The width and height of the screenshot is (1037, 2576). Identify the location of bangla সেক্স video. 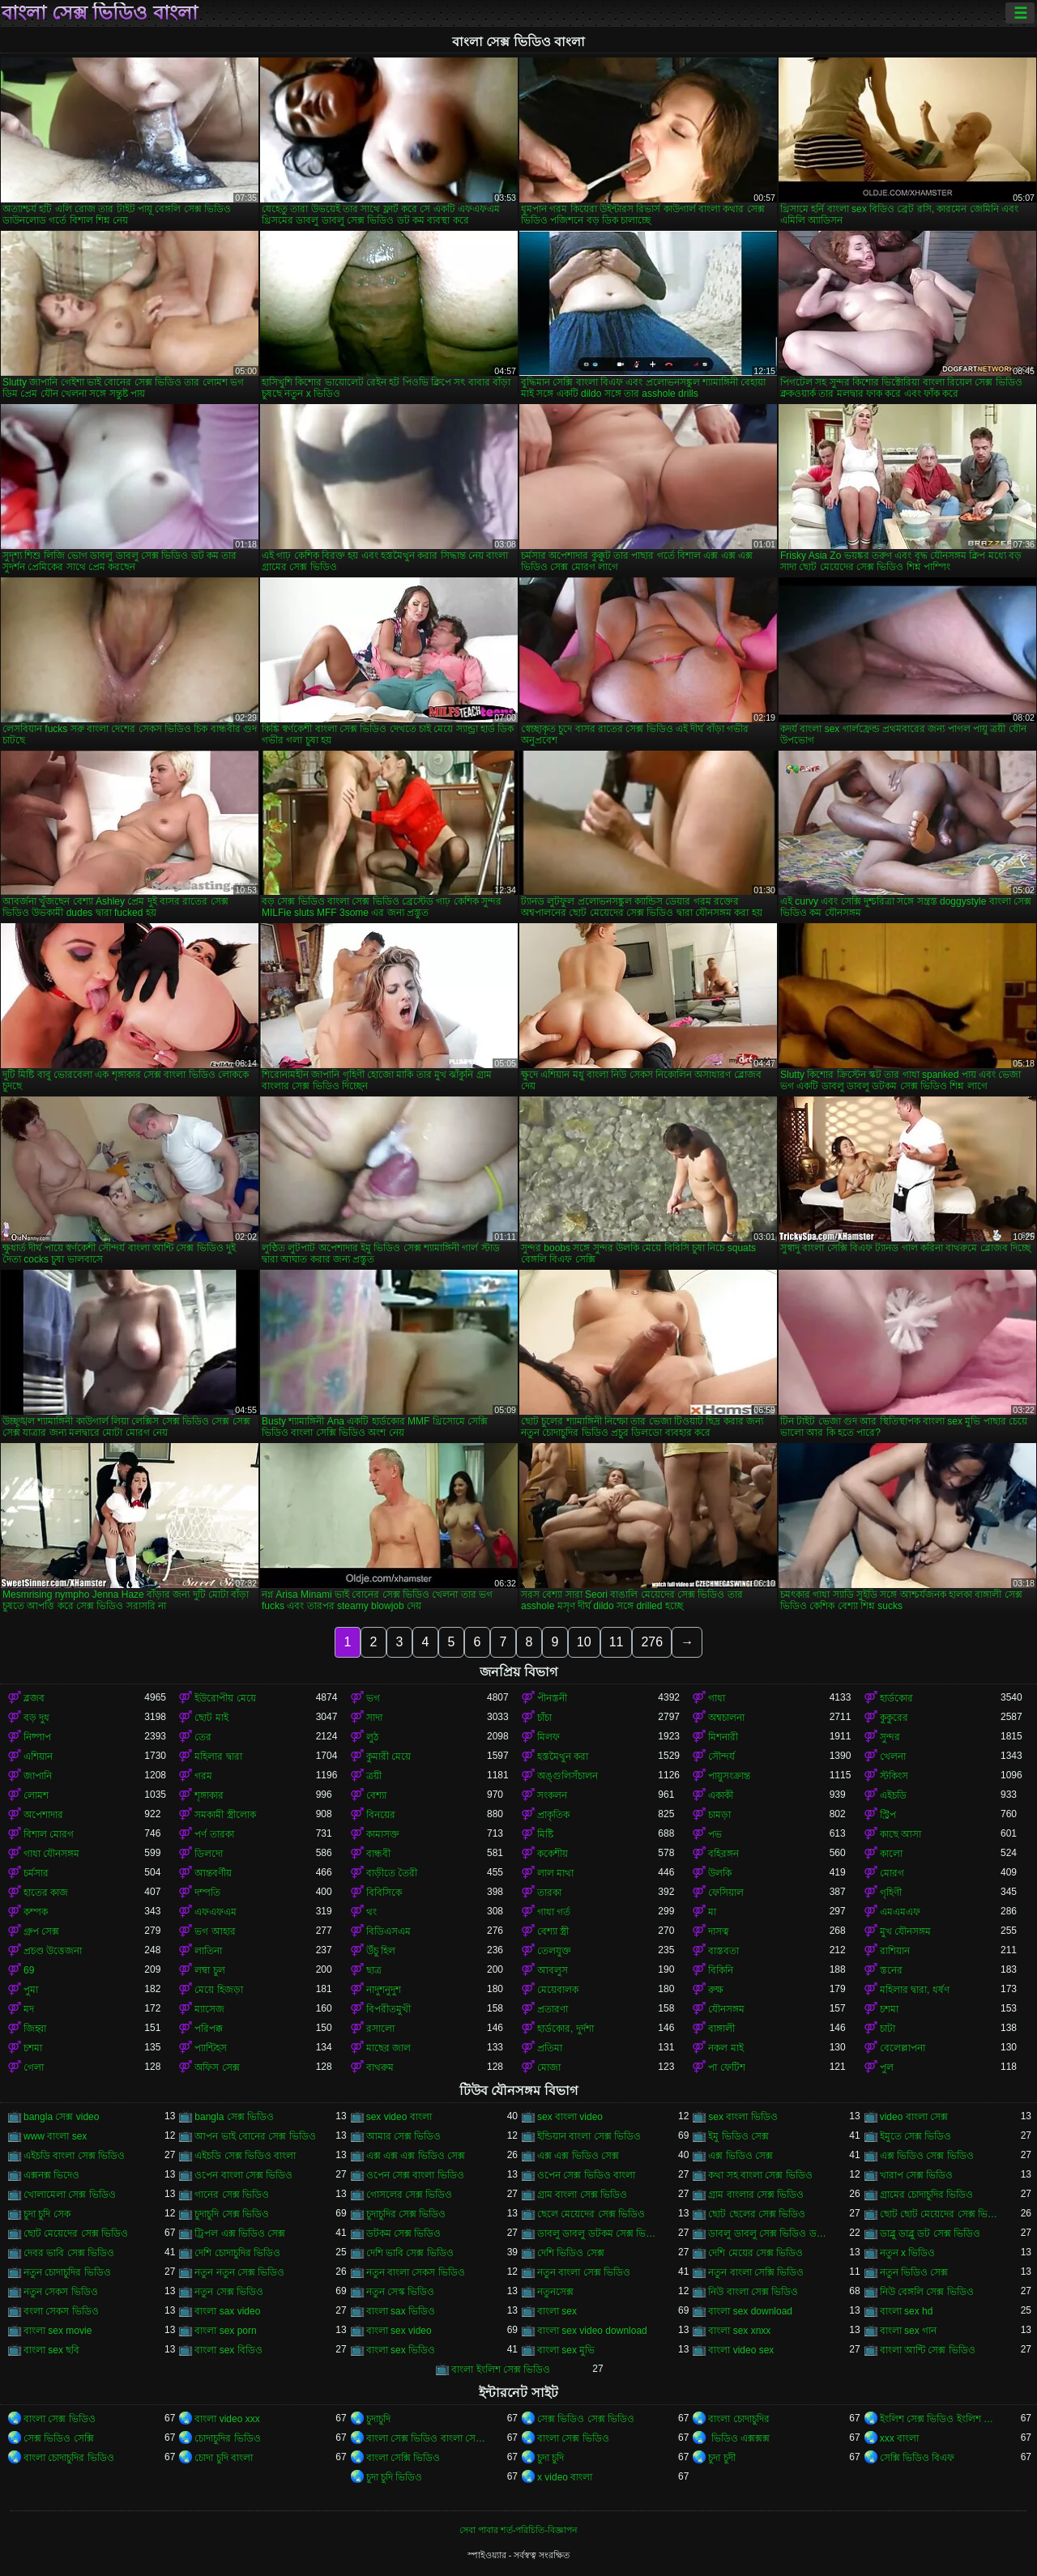
(61, 2117).